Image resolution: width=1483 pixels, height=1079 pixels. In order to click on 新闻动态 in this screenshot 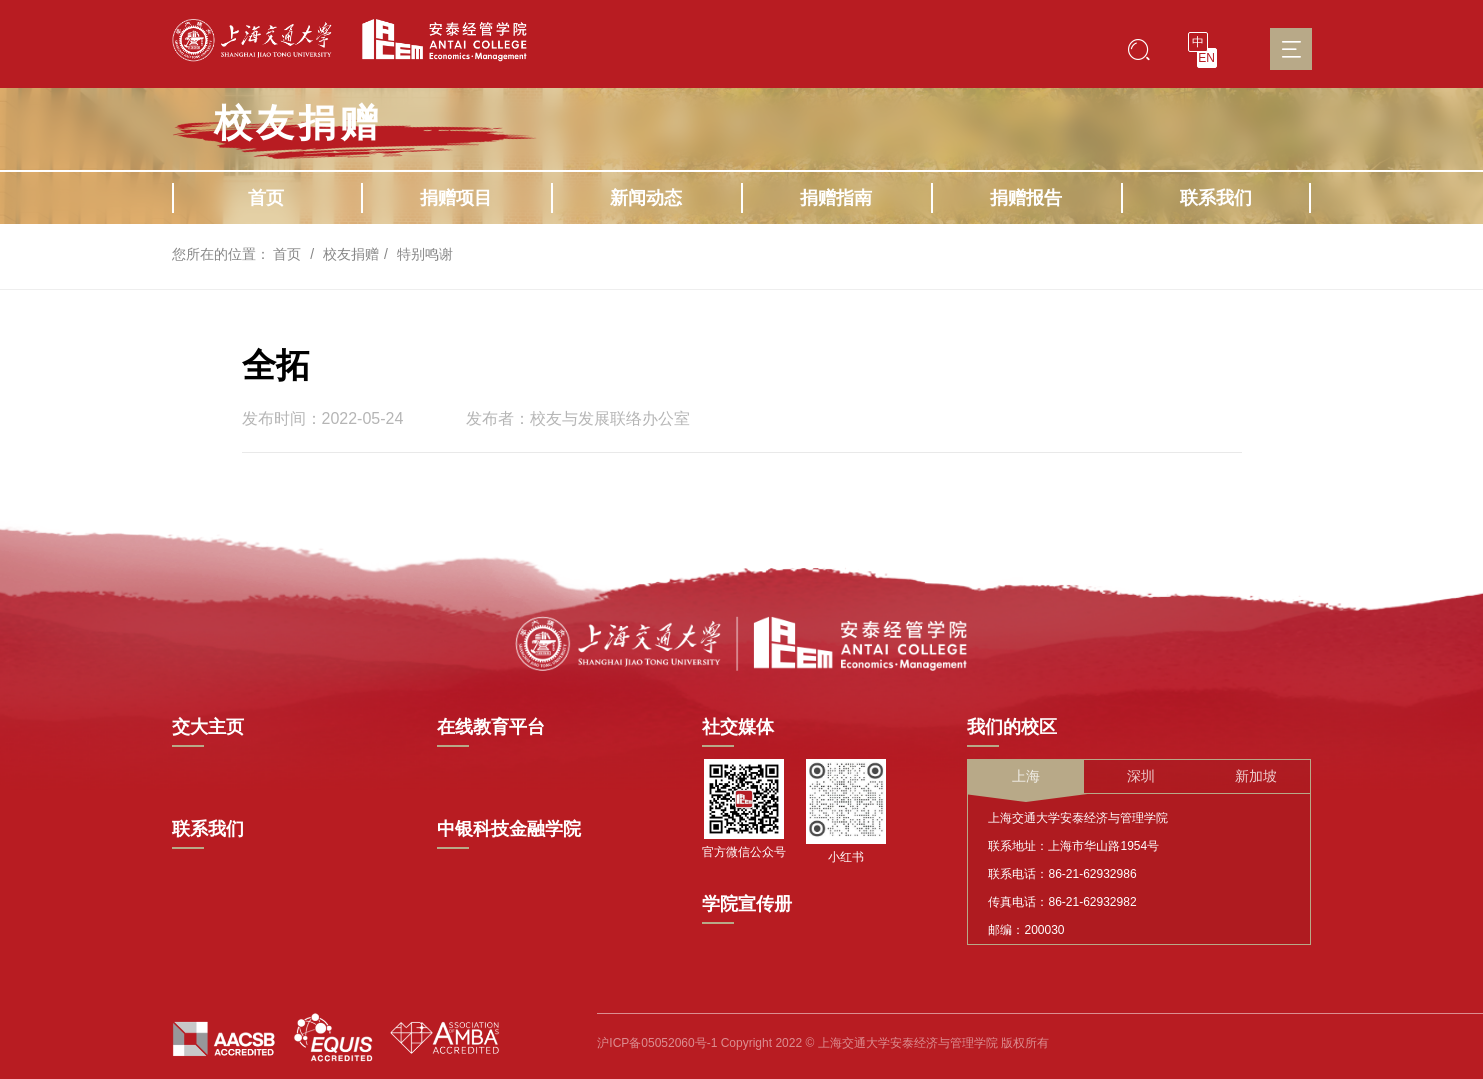, I will do `click(646, 198)`.